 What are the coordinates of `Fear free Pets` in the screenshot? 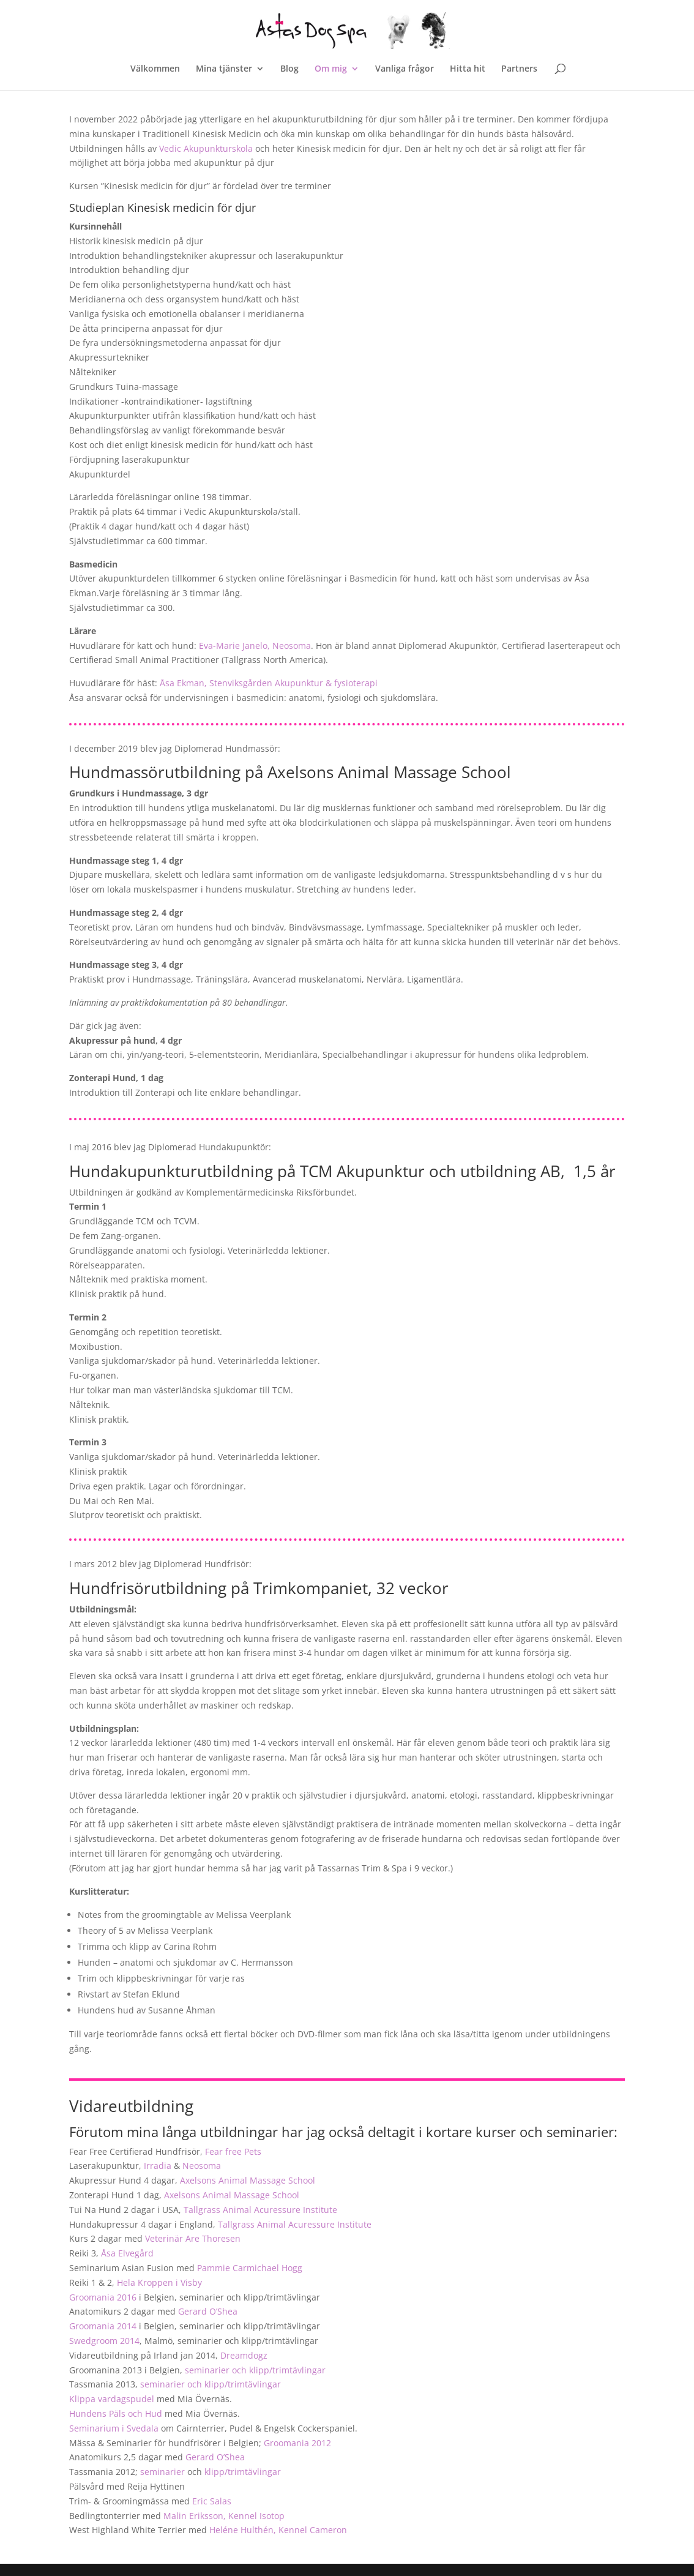 It's located at (233, 2151).